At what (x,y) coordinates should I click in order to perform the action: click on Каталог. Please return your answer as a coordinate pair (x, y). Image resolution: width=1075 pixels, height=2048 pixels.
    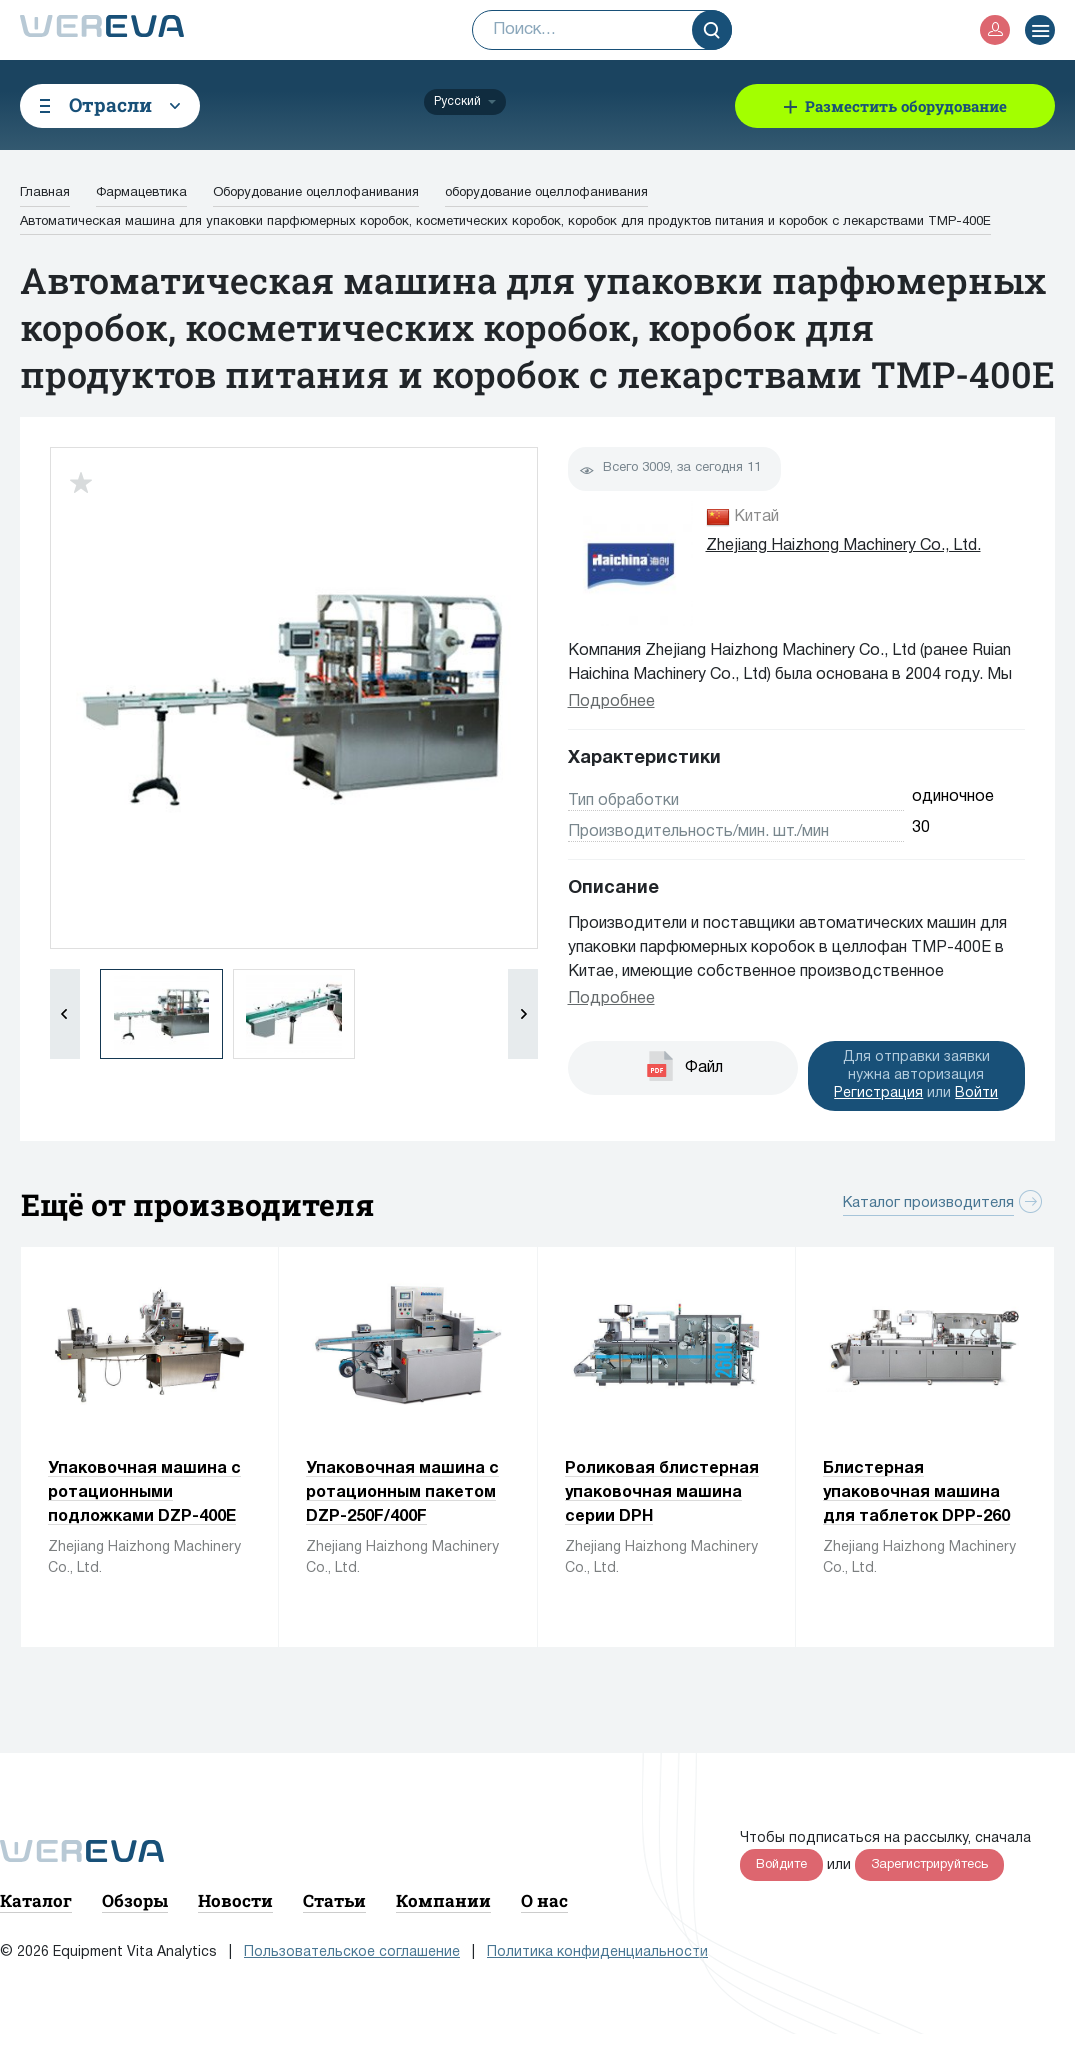
    Looking at the image, I should click on (36, 1900).